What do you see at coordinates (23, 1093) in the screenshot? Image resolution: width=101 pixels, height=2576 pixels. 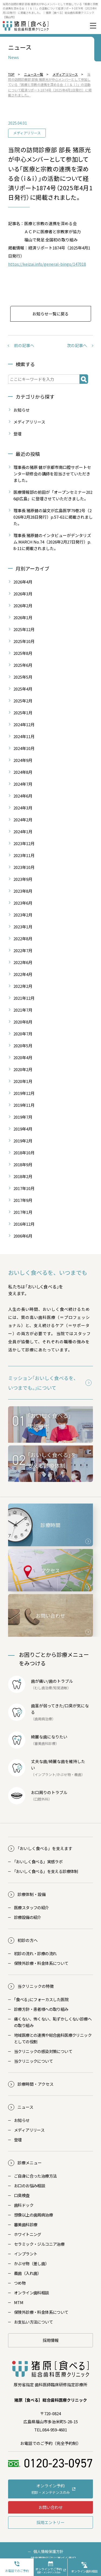 I see `2019年12月` at bounding box center [23, 1093].